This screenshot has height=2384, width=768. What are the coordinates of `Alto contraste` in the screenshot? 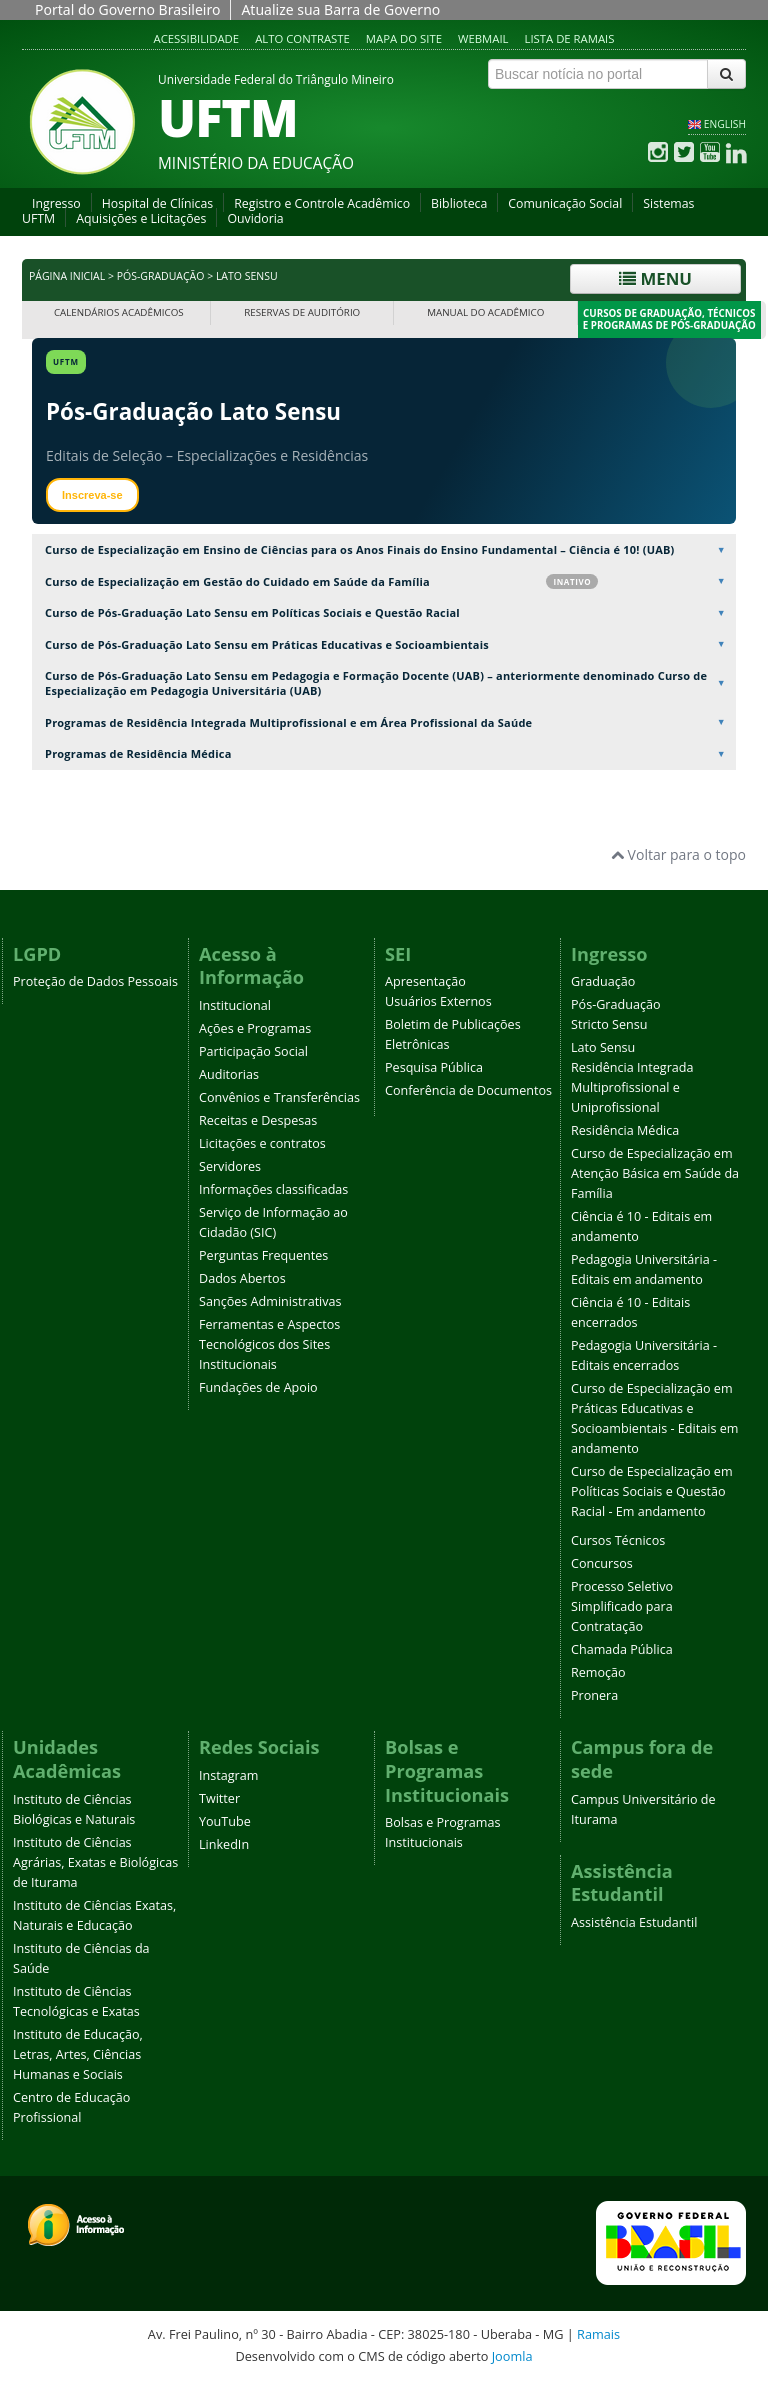 It's located at (302, 38).